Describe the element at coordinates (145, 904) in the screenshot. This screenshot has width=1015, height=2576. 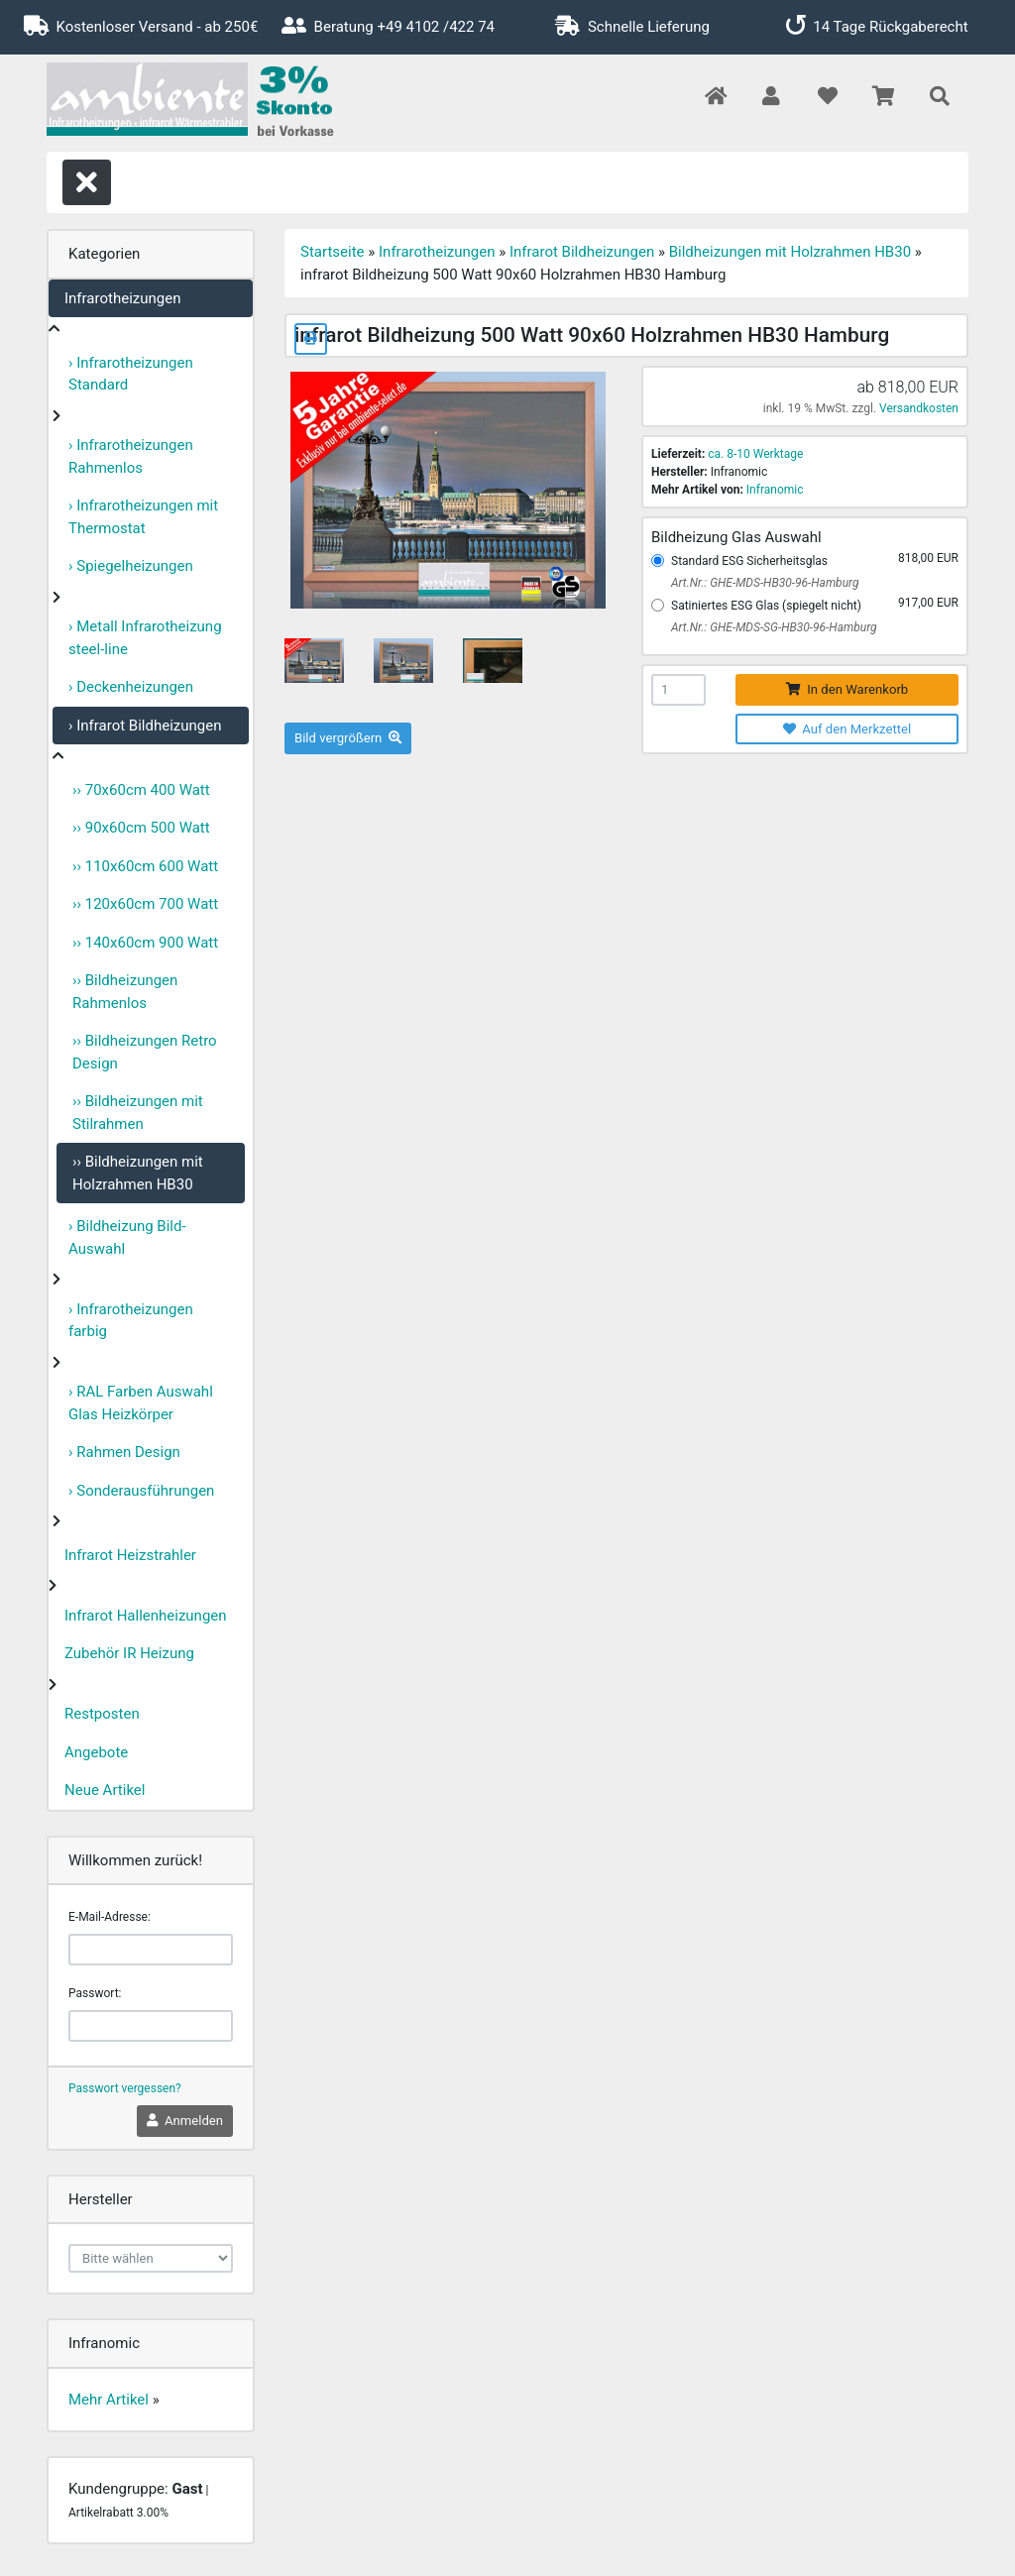
I see `›› 120x60cm 700 Watt` at that location.